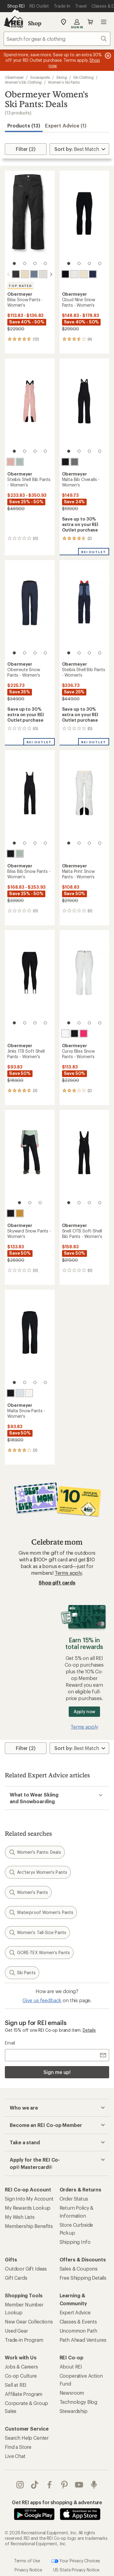 Image resolution: width=114 pixels, height=2576 pixels. What do you see at coordinates (28, 2569) in the screenshot?
I see `Privacy Notice` at bounding box center [28, 2569].